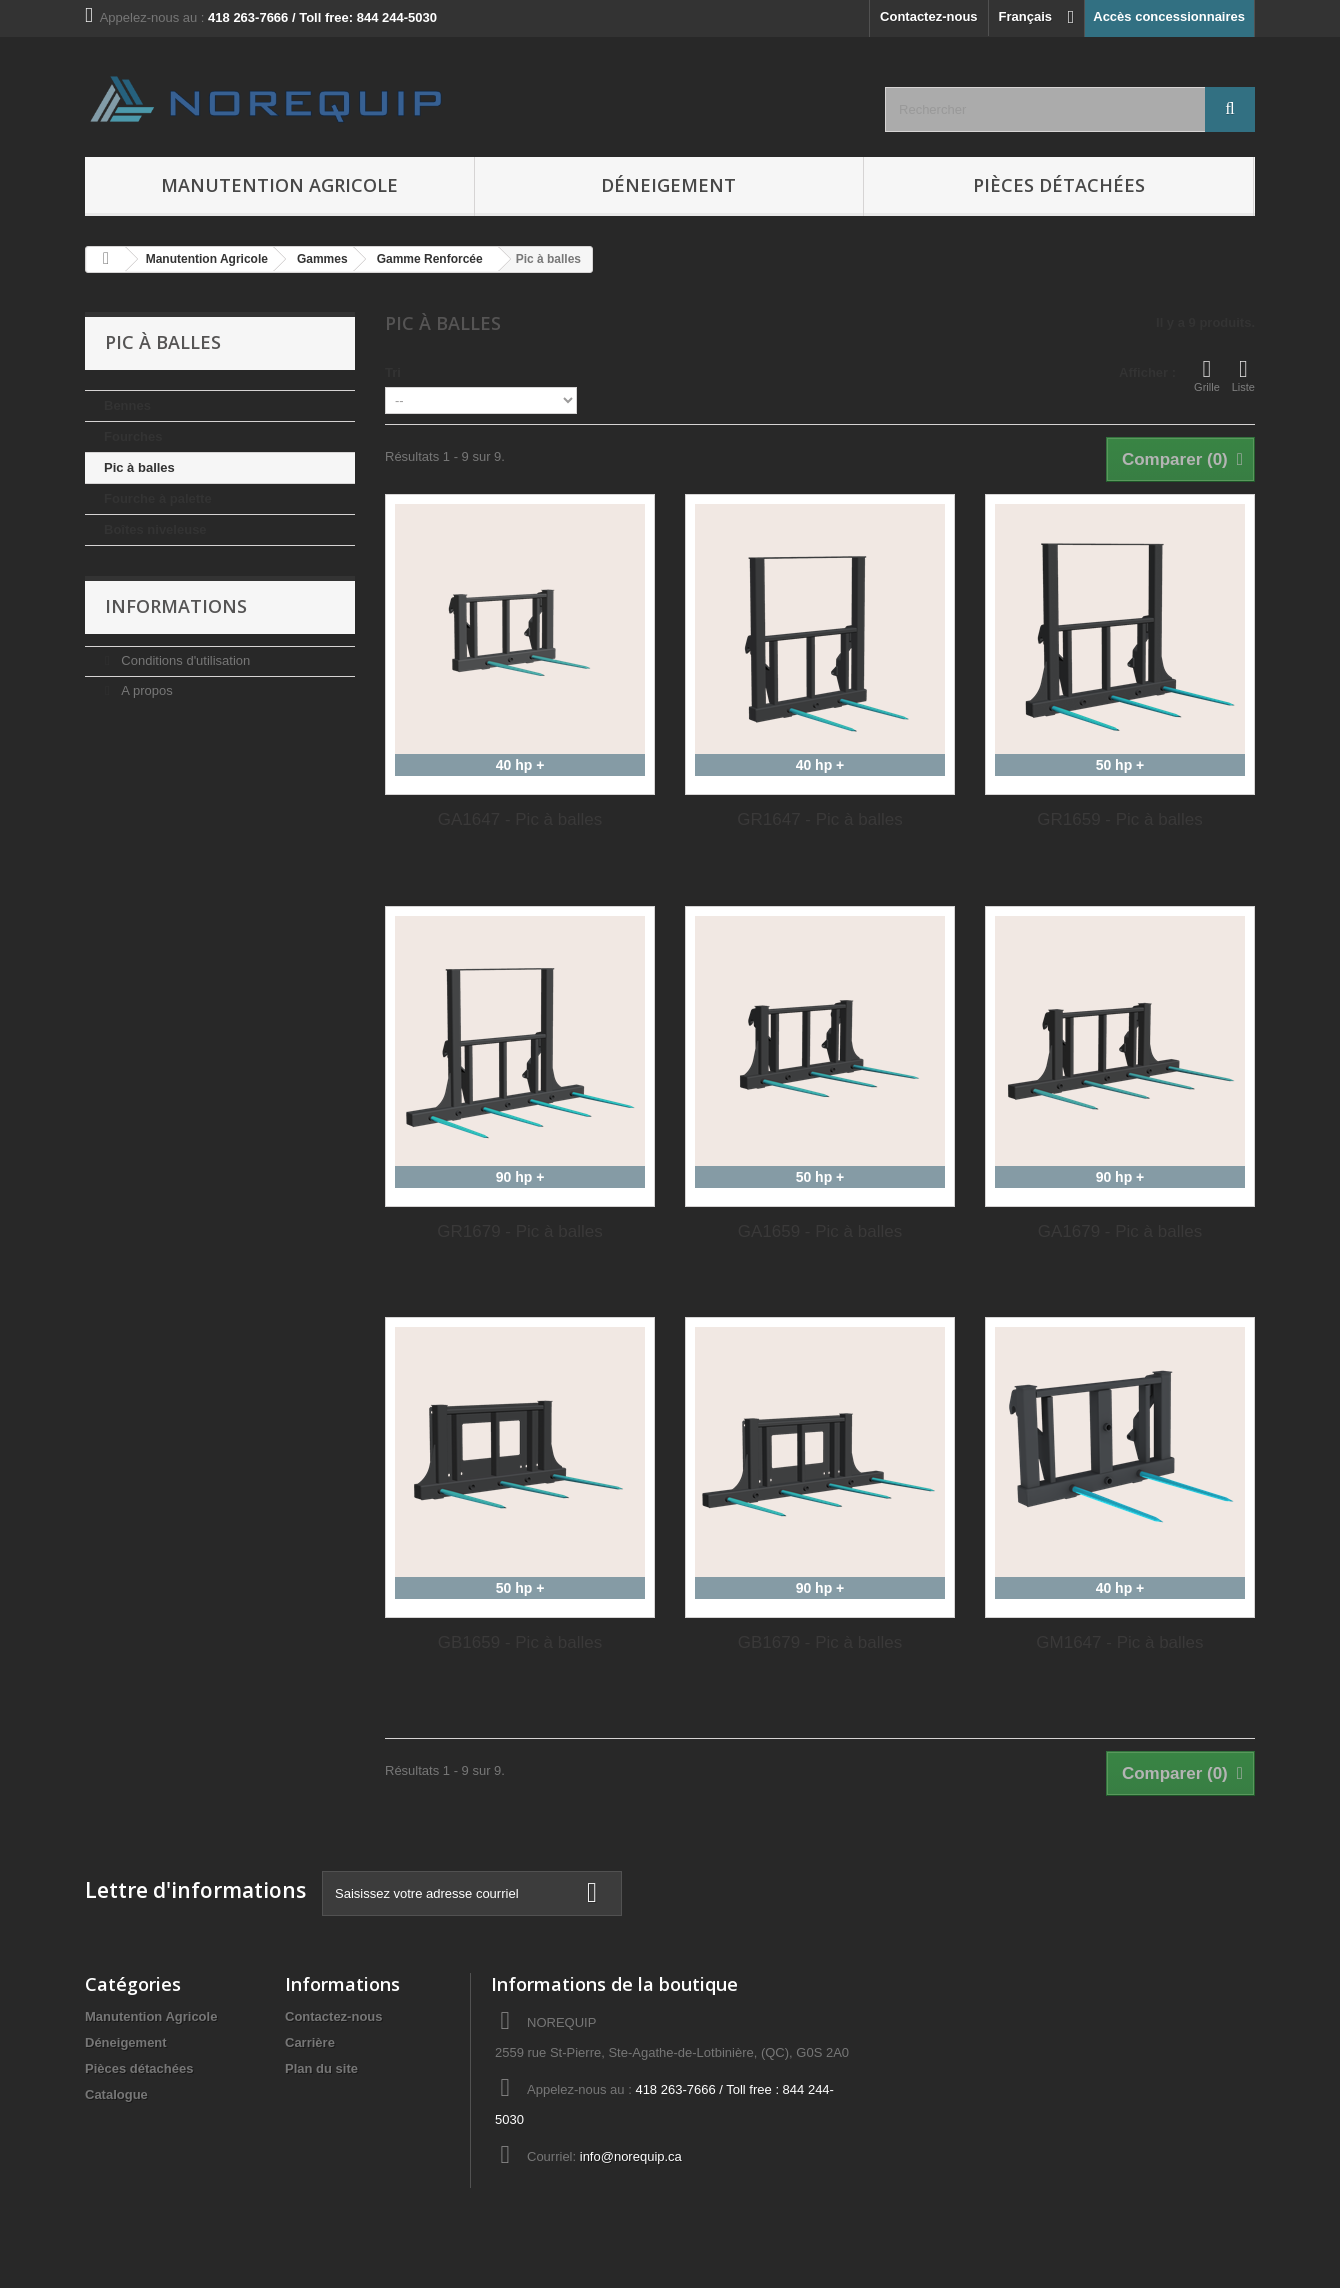  I want to click on GB1679 - Pic à balles, so click(820, 1642).